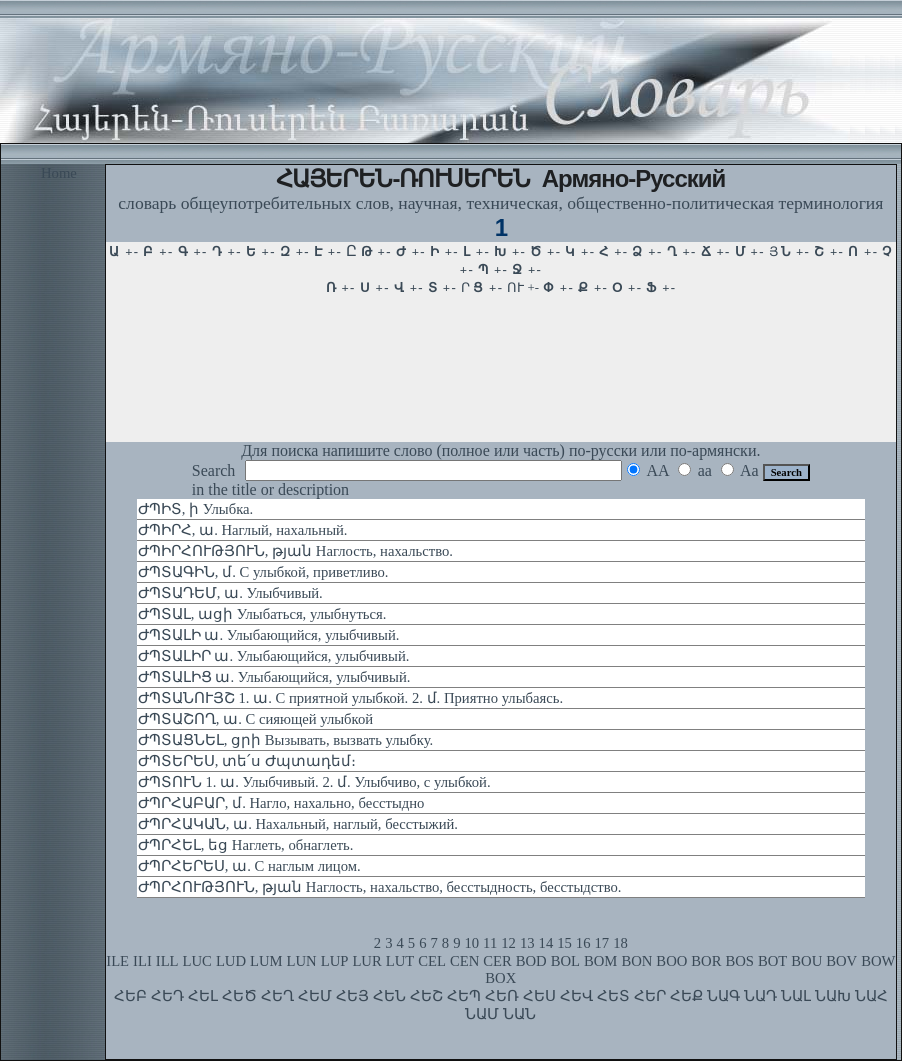  Describe the element at coordinates (471, 943) in the screenshot. I see `10` at that location.